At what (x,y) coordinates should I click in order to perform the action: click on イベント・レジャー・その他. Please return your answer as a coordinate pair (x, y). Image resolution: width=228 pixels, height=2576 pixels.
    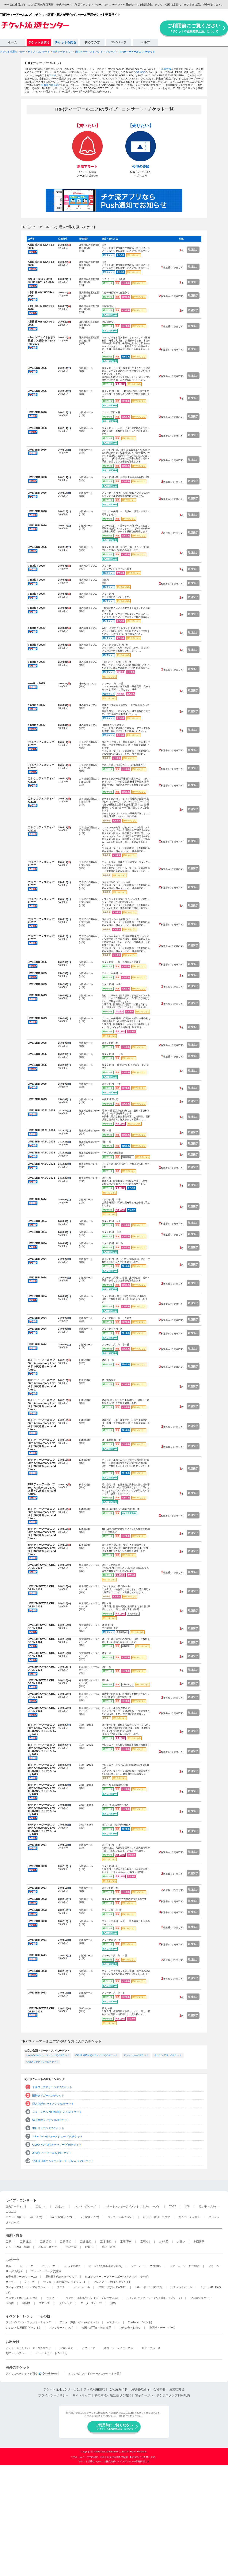
    Looking at the image, I should click on (28, 2316).